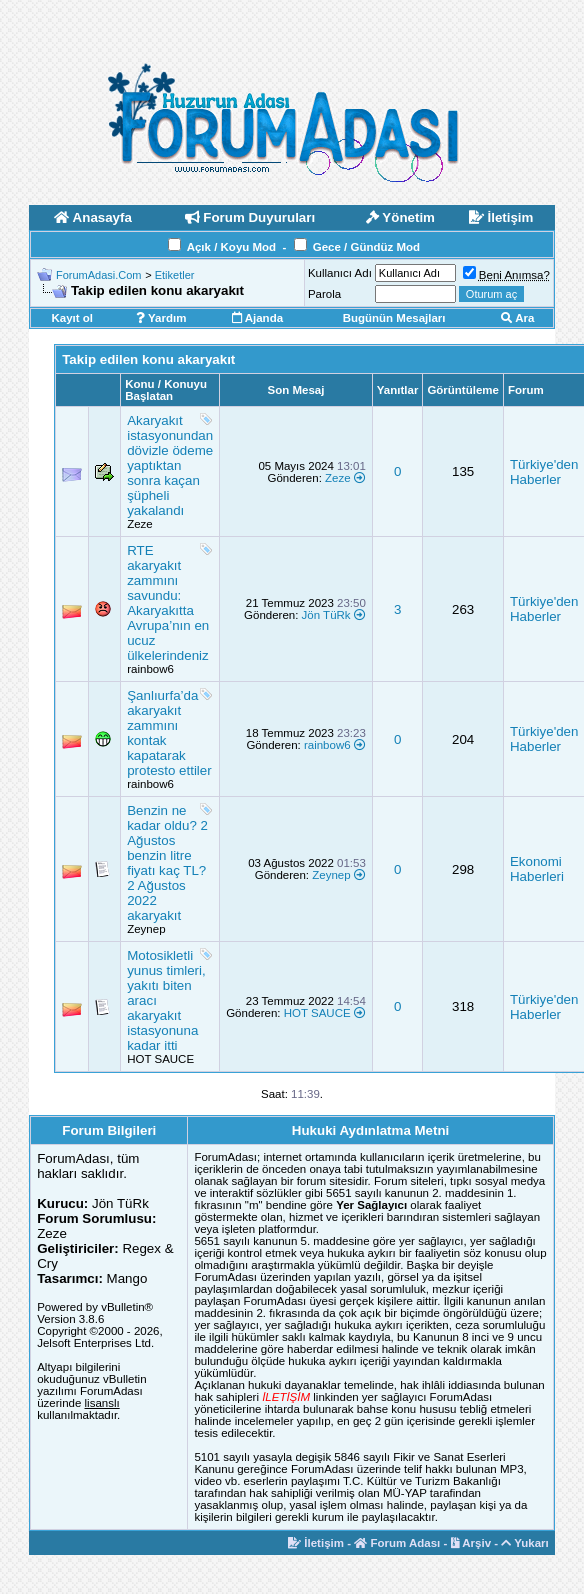  I want to click on Açık / Koyu Mod, so click(231, 247).